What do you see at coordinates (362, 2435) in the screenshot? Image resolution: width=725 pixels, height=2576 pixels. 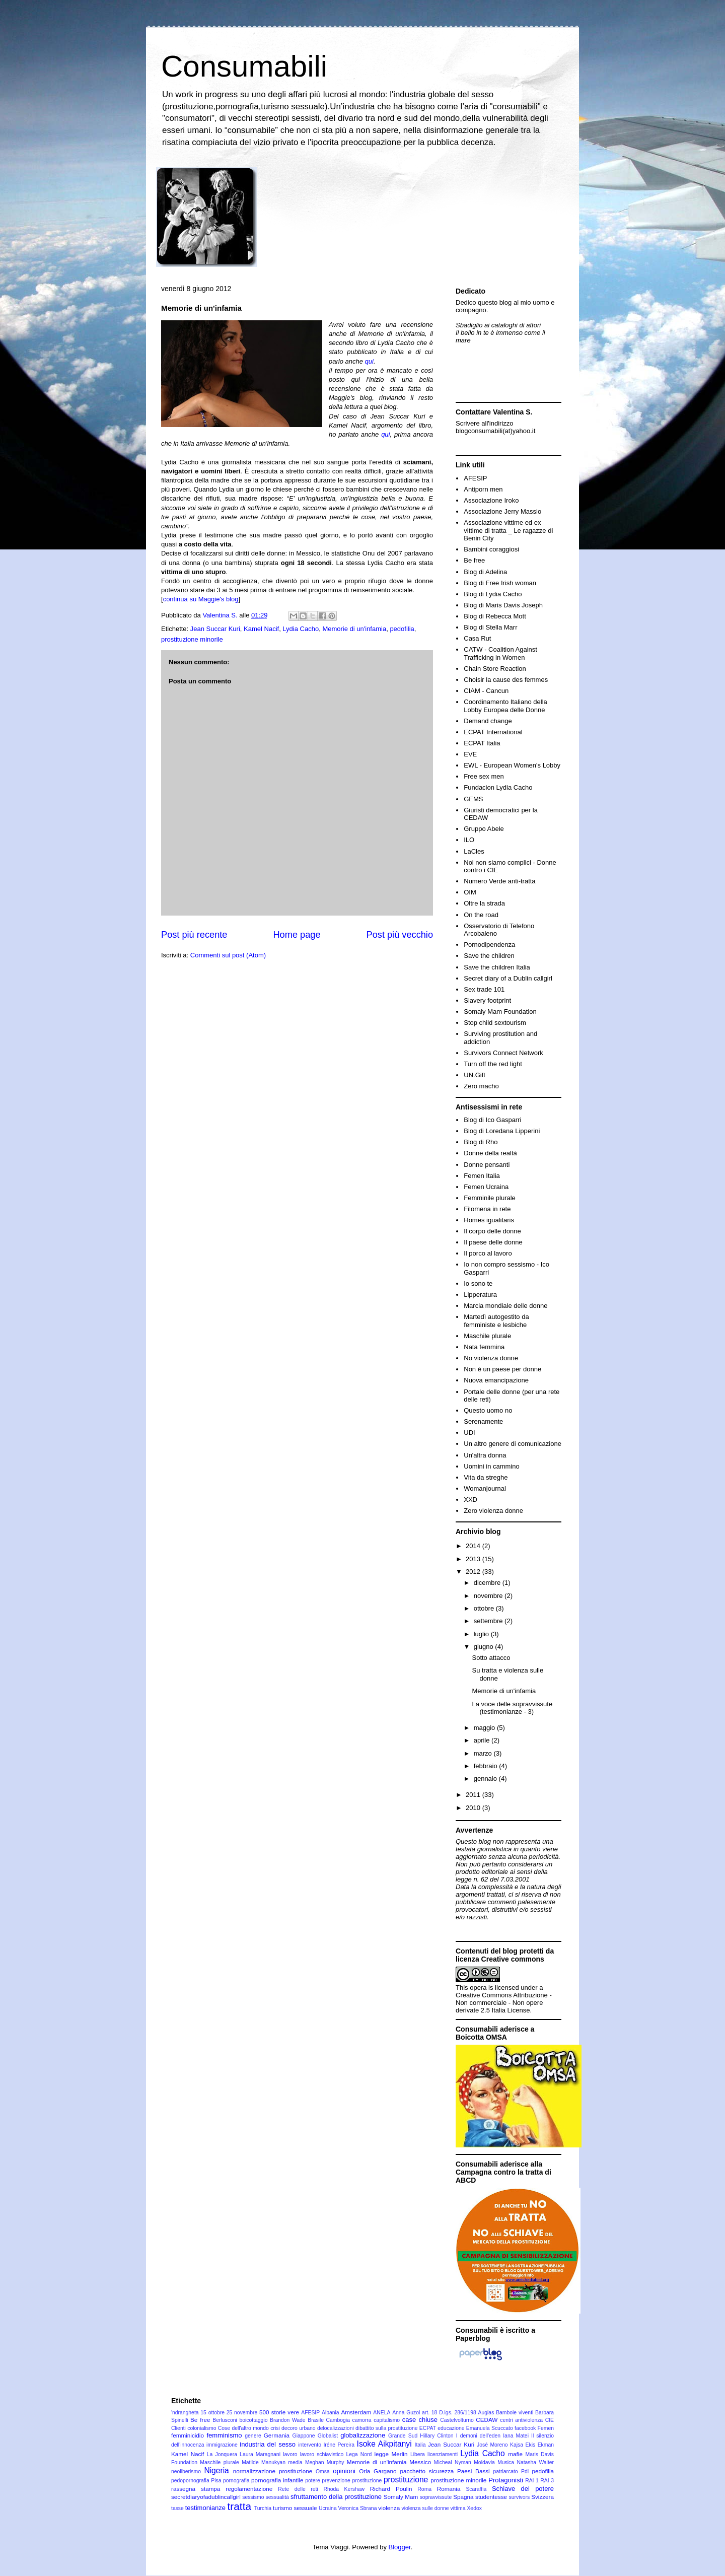 I see `globalizzazione` at bounding box center [362, 2435].